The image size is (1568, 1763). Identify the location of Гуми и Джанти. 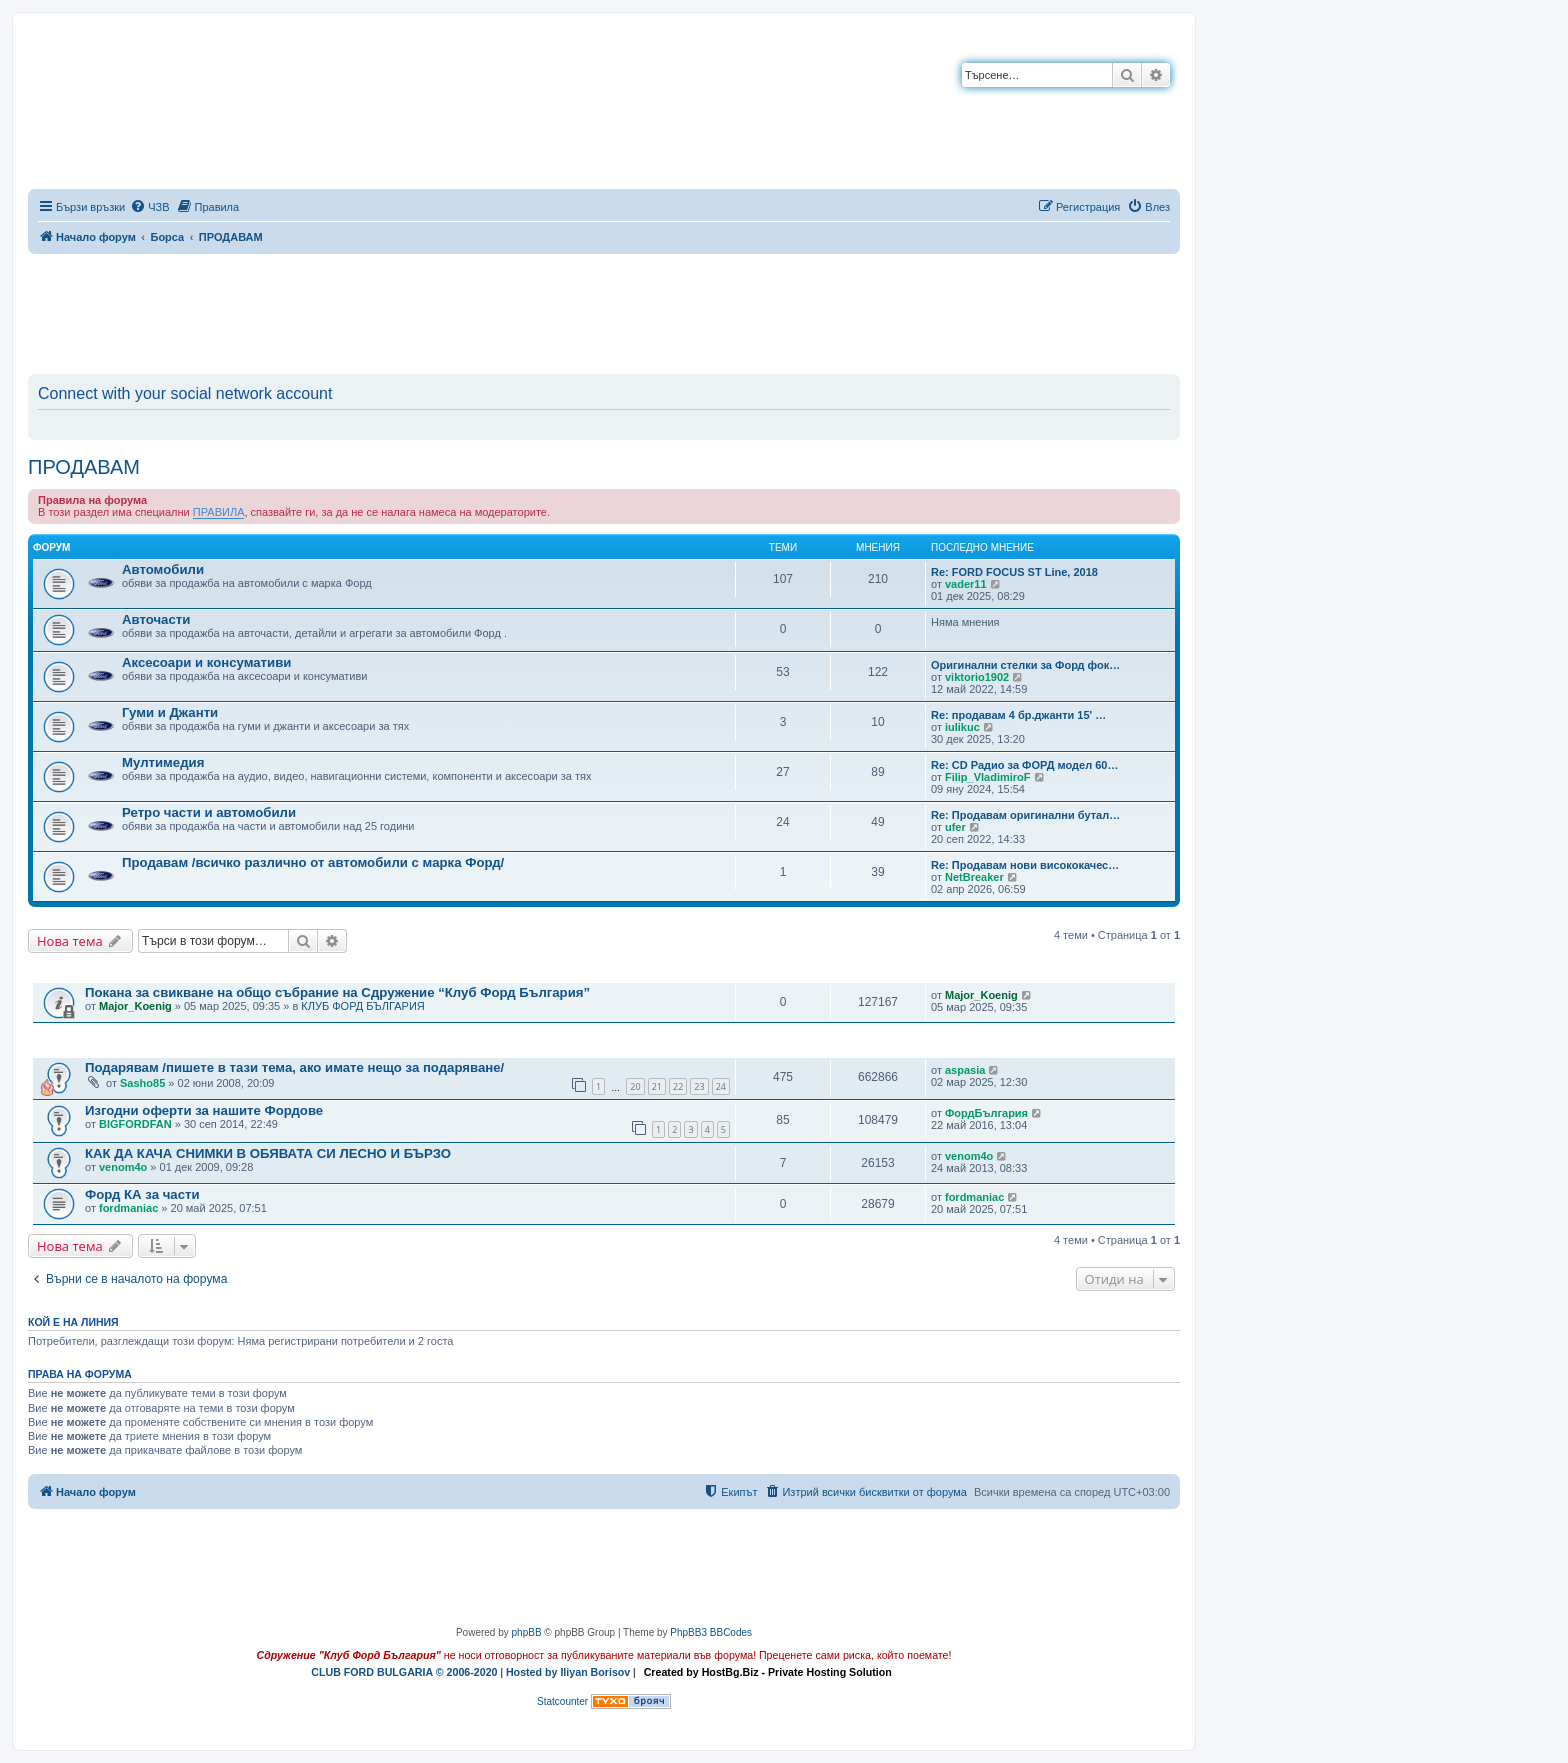
(170, 712).